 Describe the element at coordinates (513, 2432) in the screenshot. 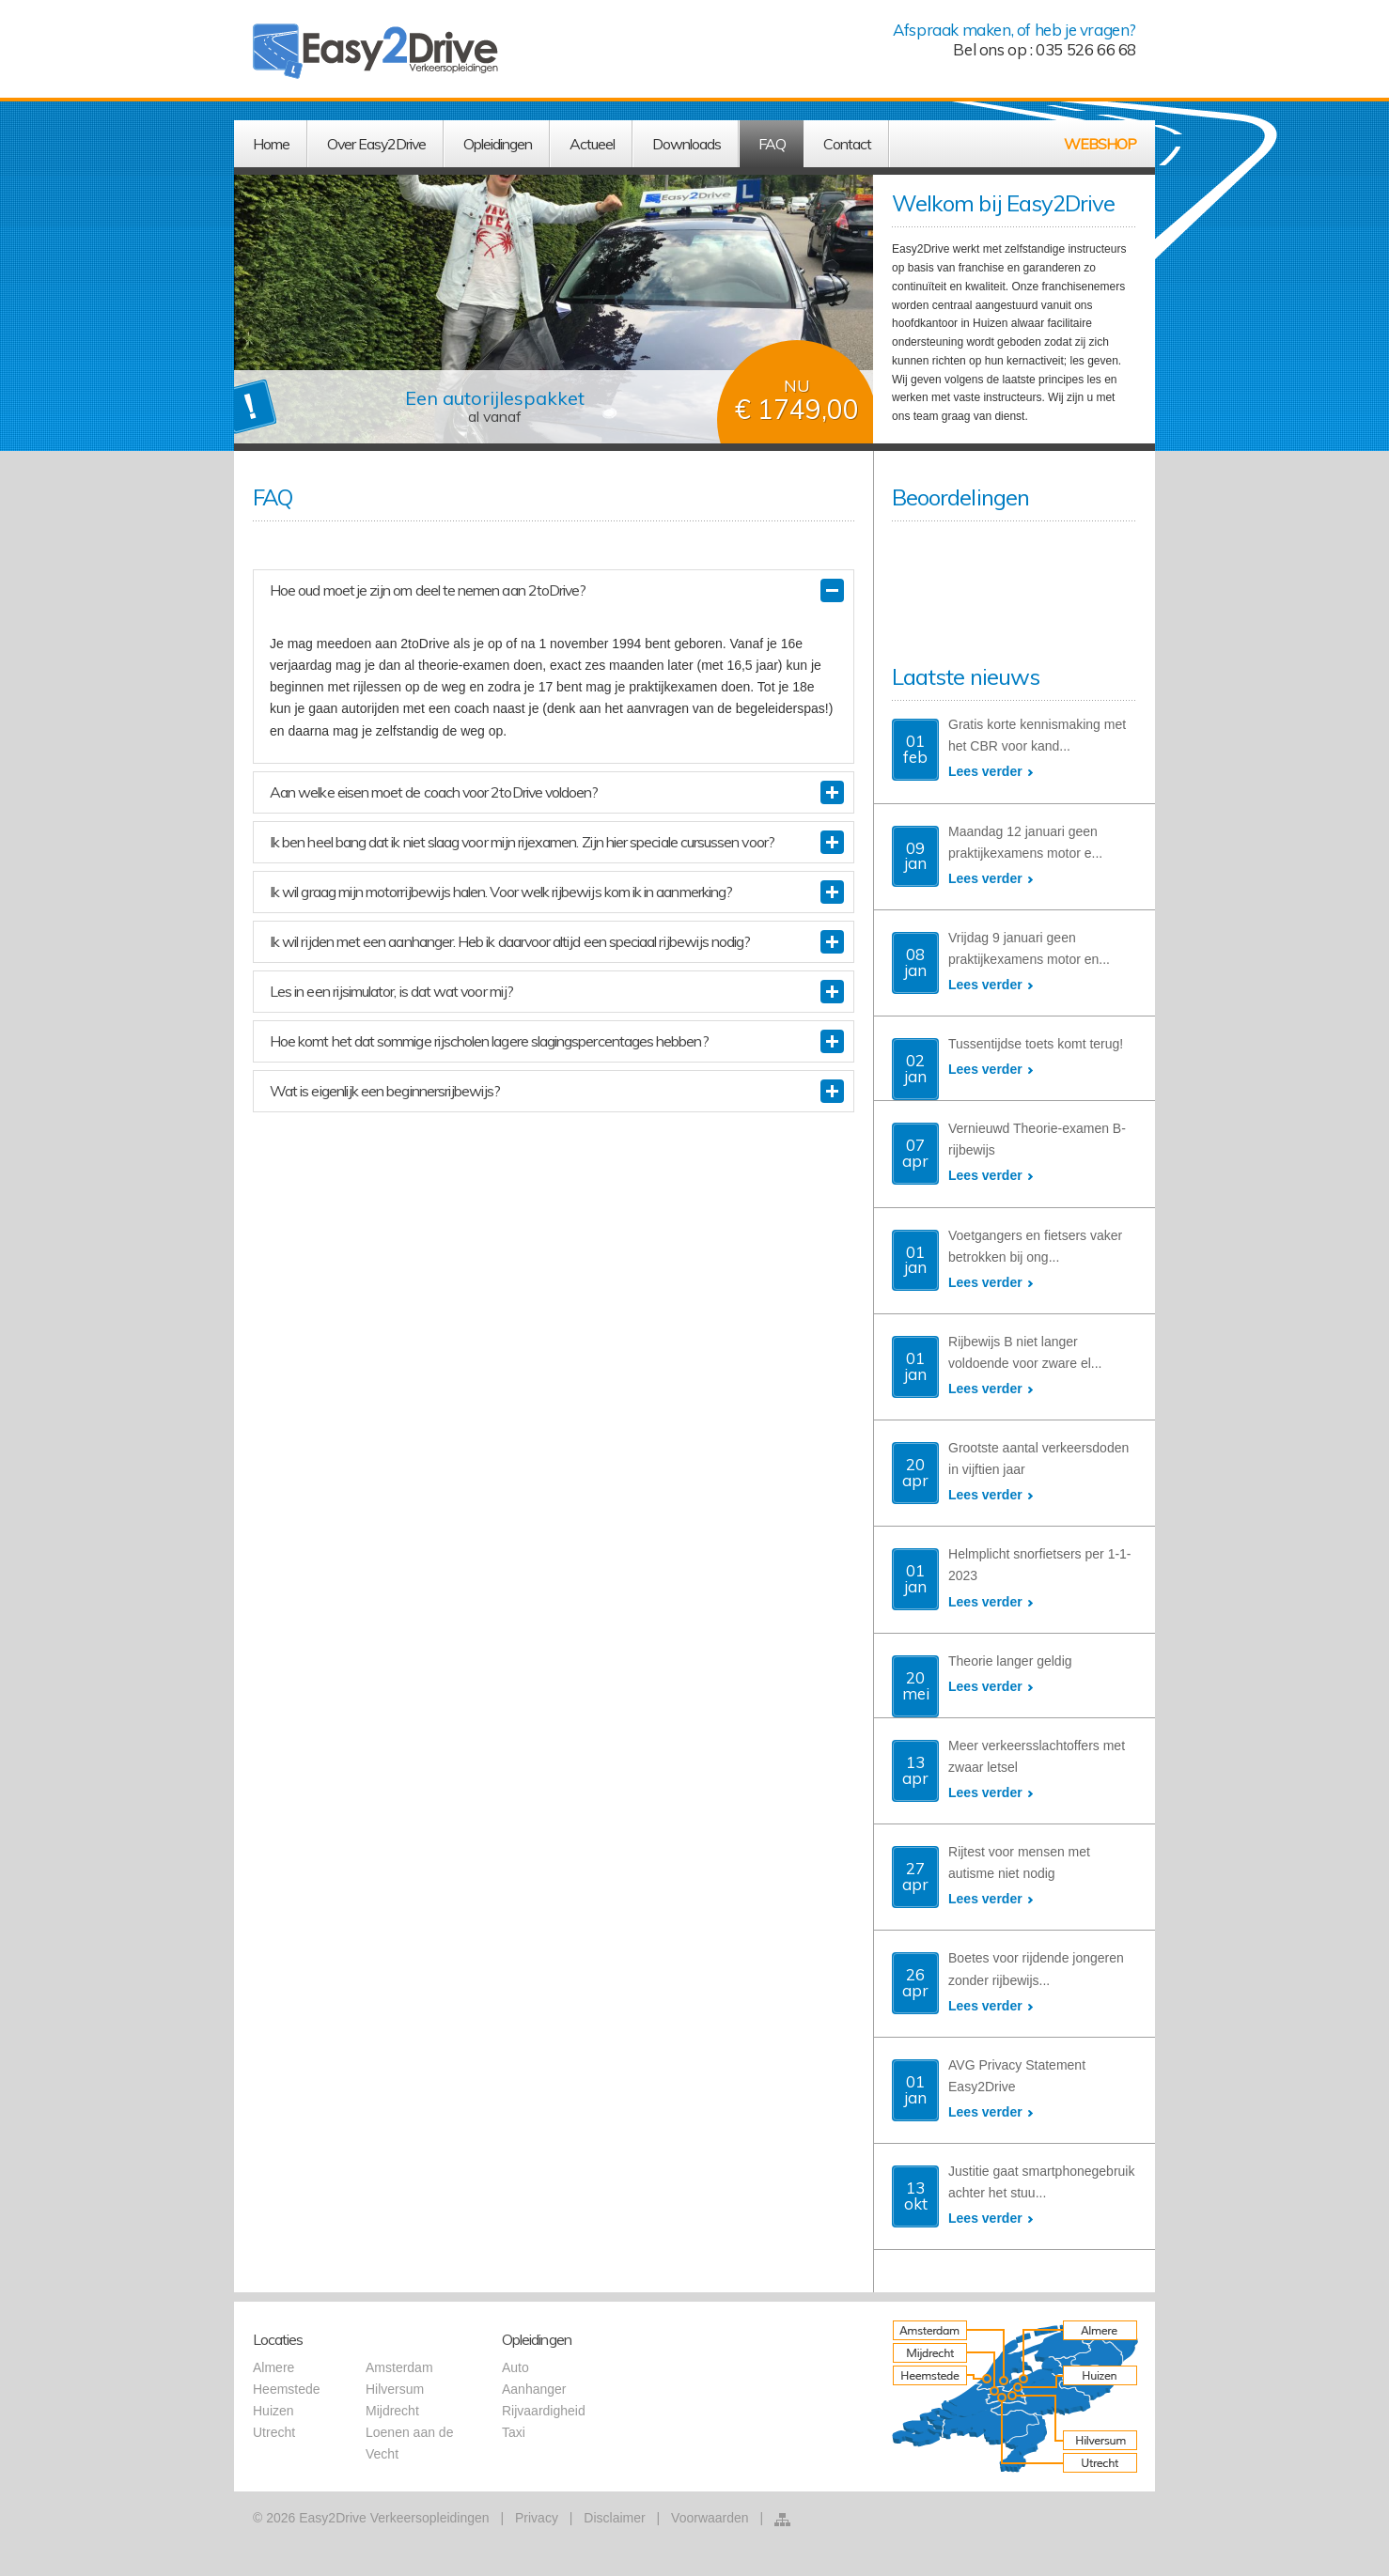

I see `Taxi` at that location.